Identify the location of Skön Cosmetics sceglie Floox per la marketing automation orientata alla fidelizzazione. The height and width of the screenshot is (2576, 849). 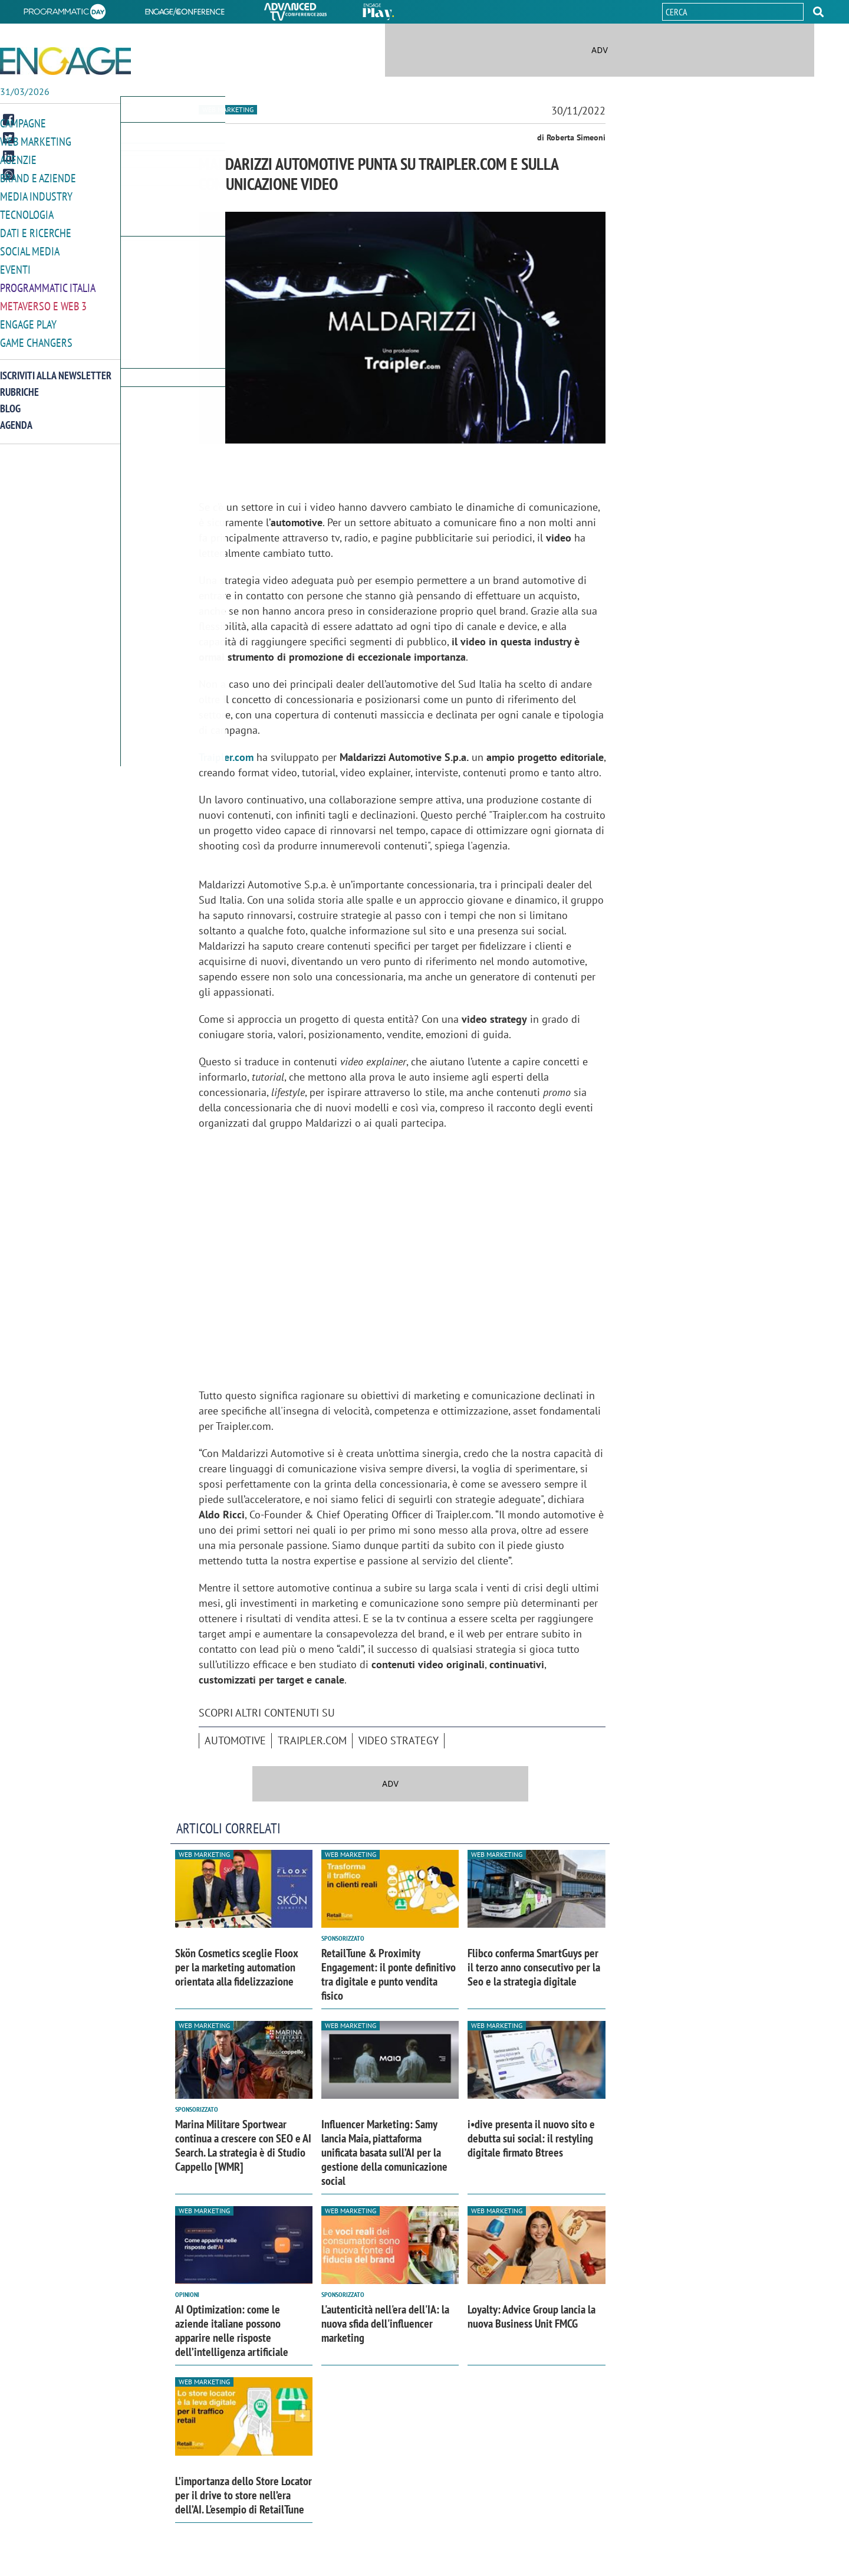
(236, 1967).